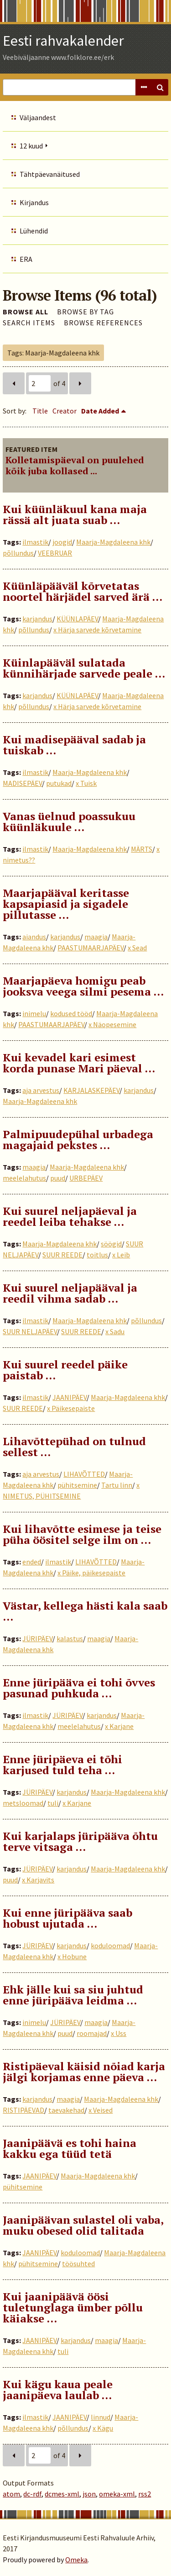  Describe the element at coordinates (59, 783) in the screenshot. I see `putukad` at that location.